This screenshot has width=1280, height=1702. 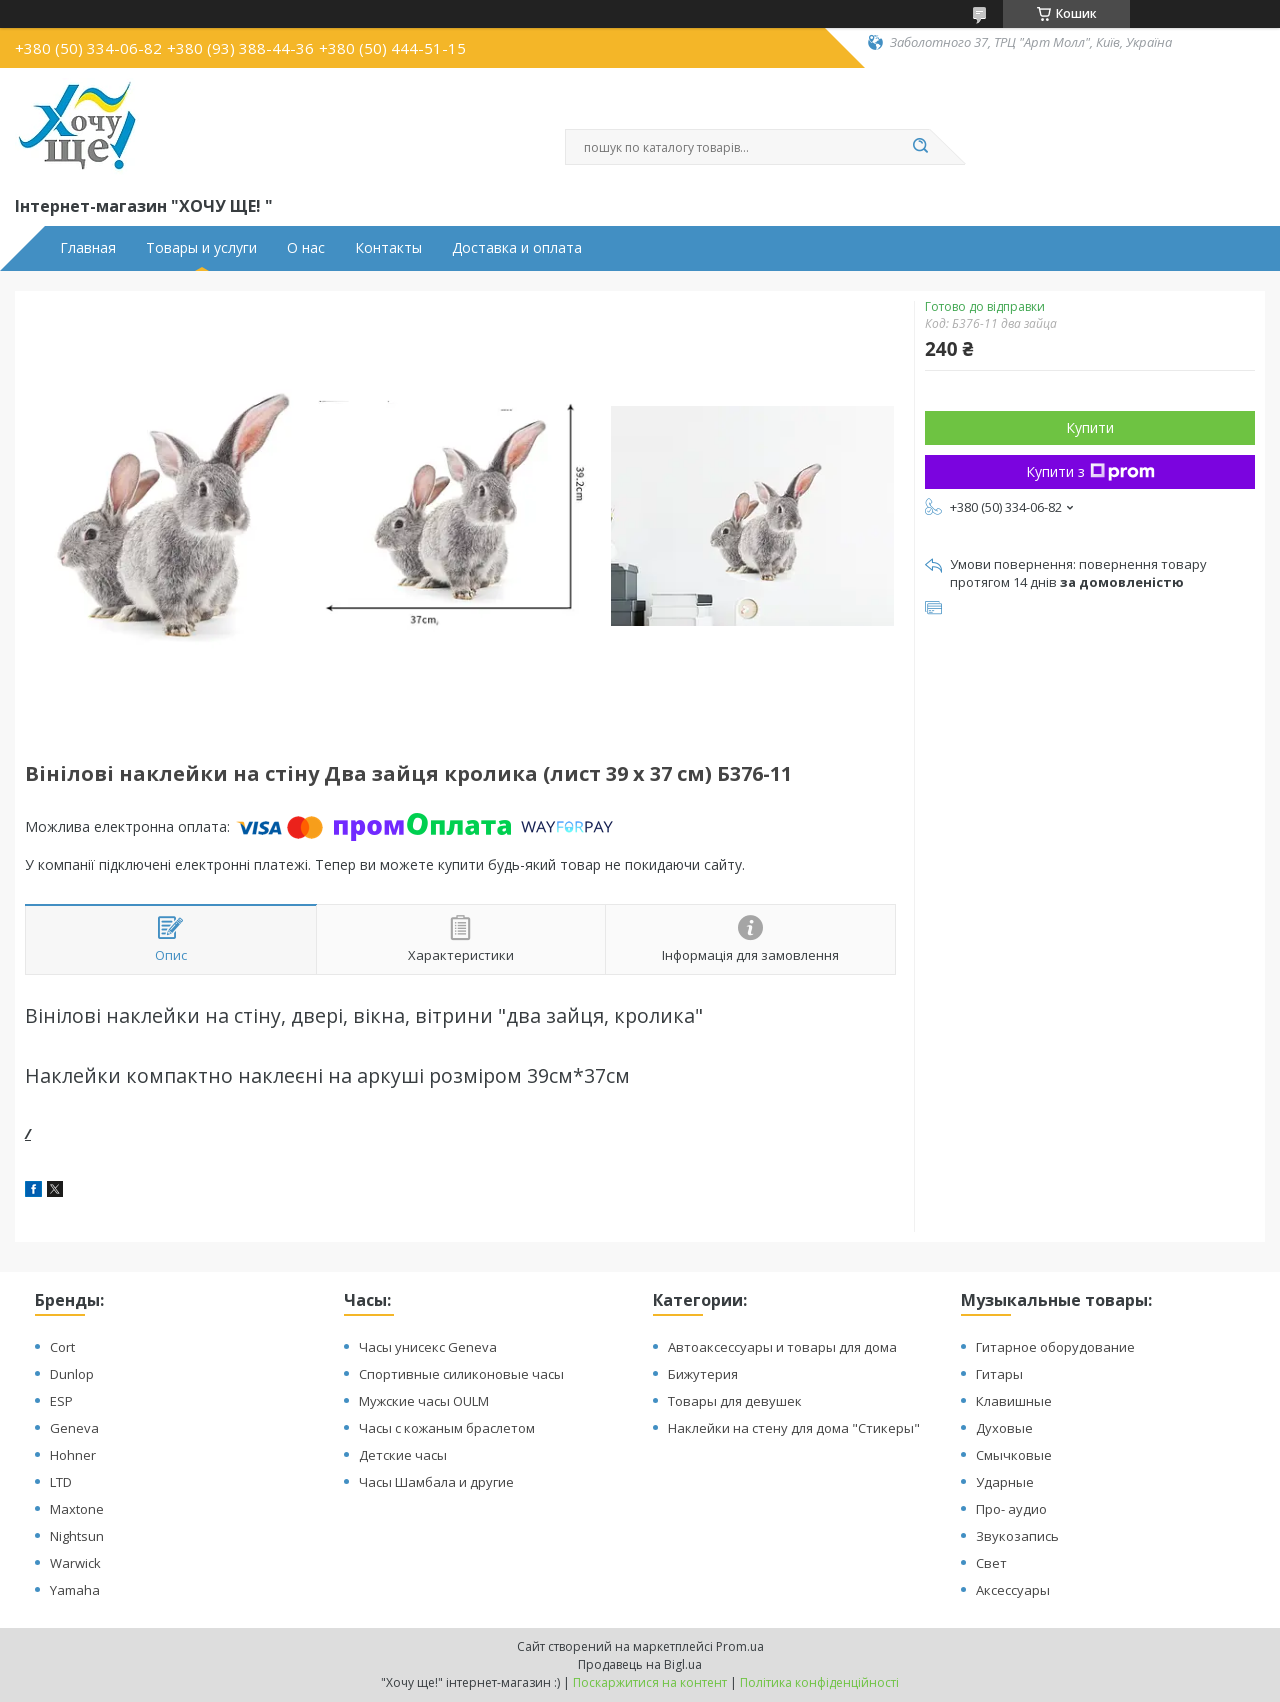 I want to click on Контакты, so click(x=388, y=248).